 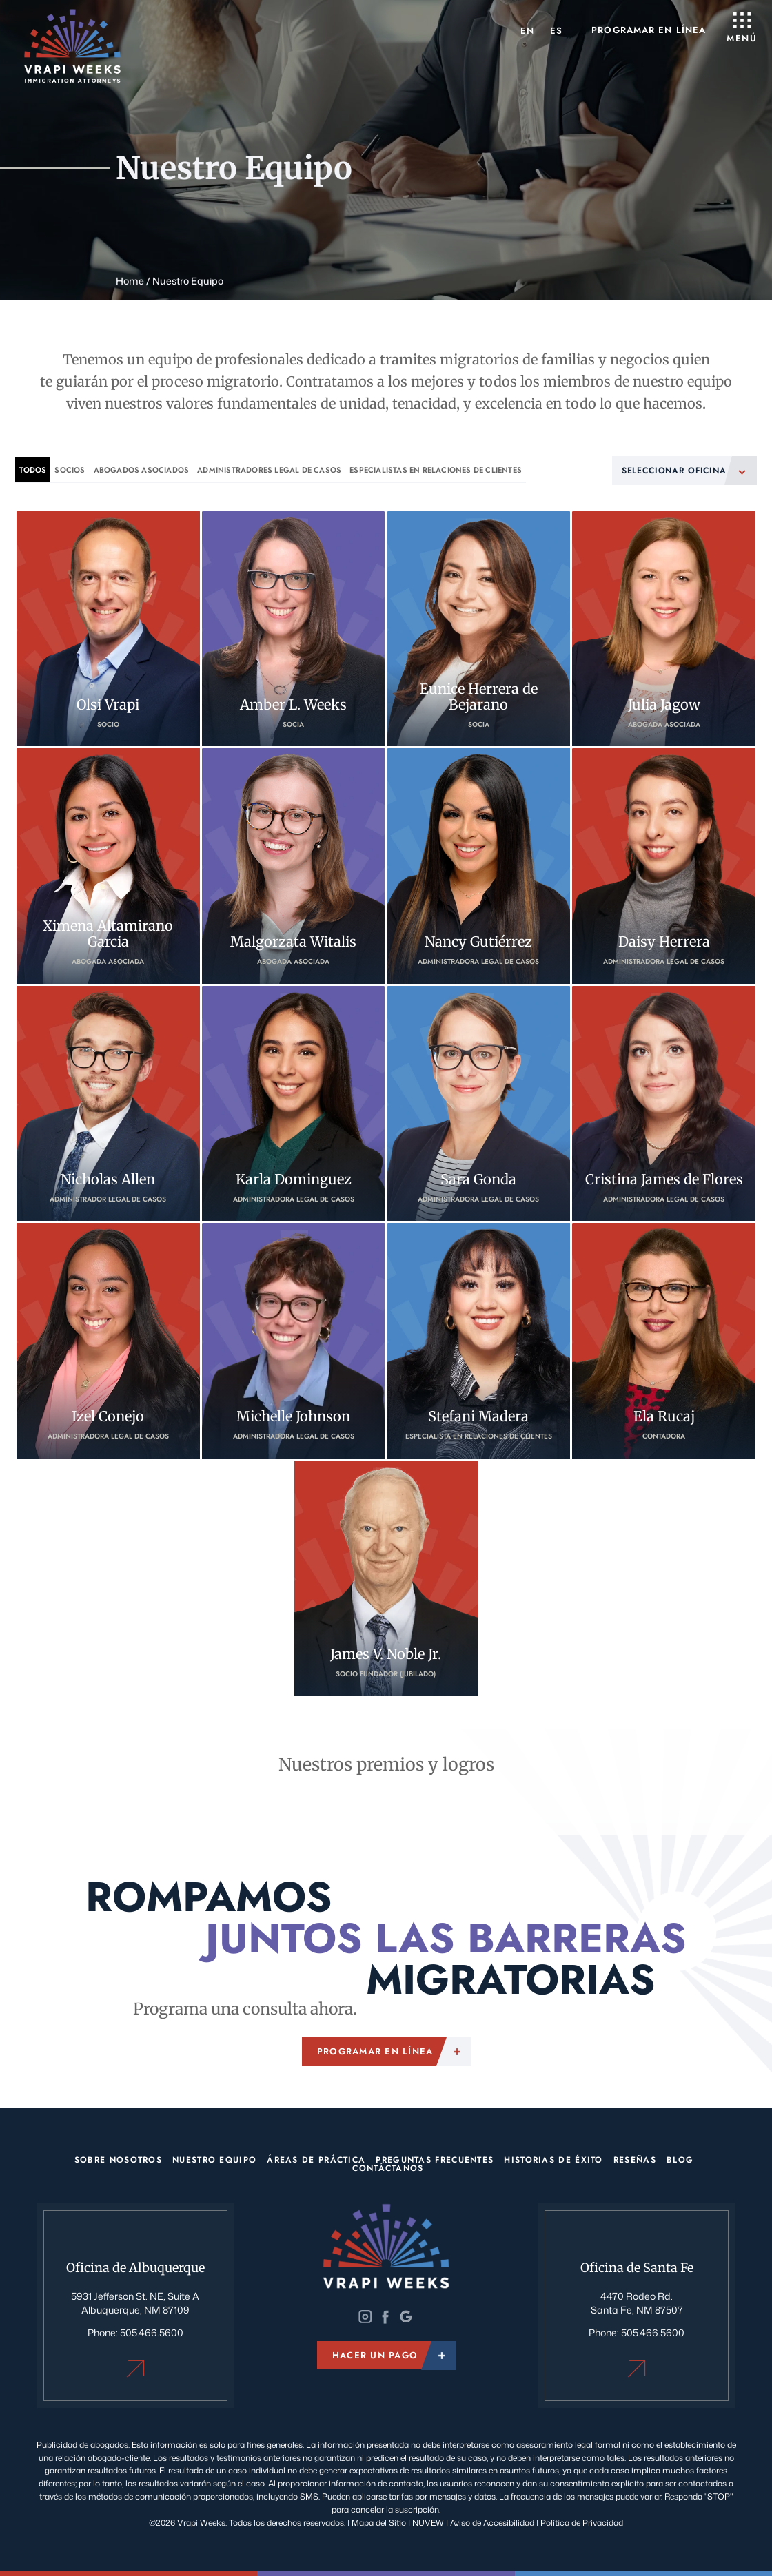 What do you see at coordinates (581, 2520) in the screenshot?
I see `Política de Privacidad` at bounding box center [581, 2520].